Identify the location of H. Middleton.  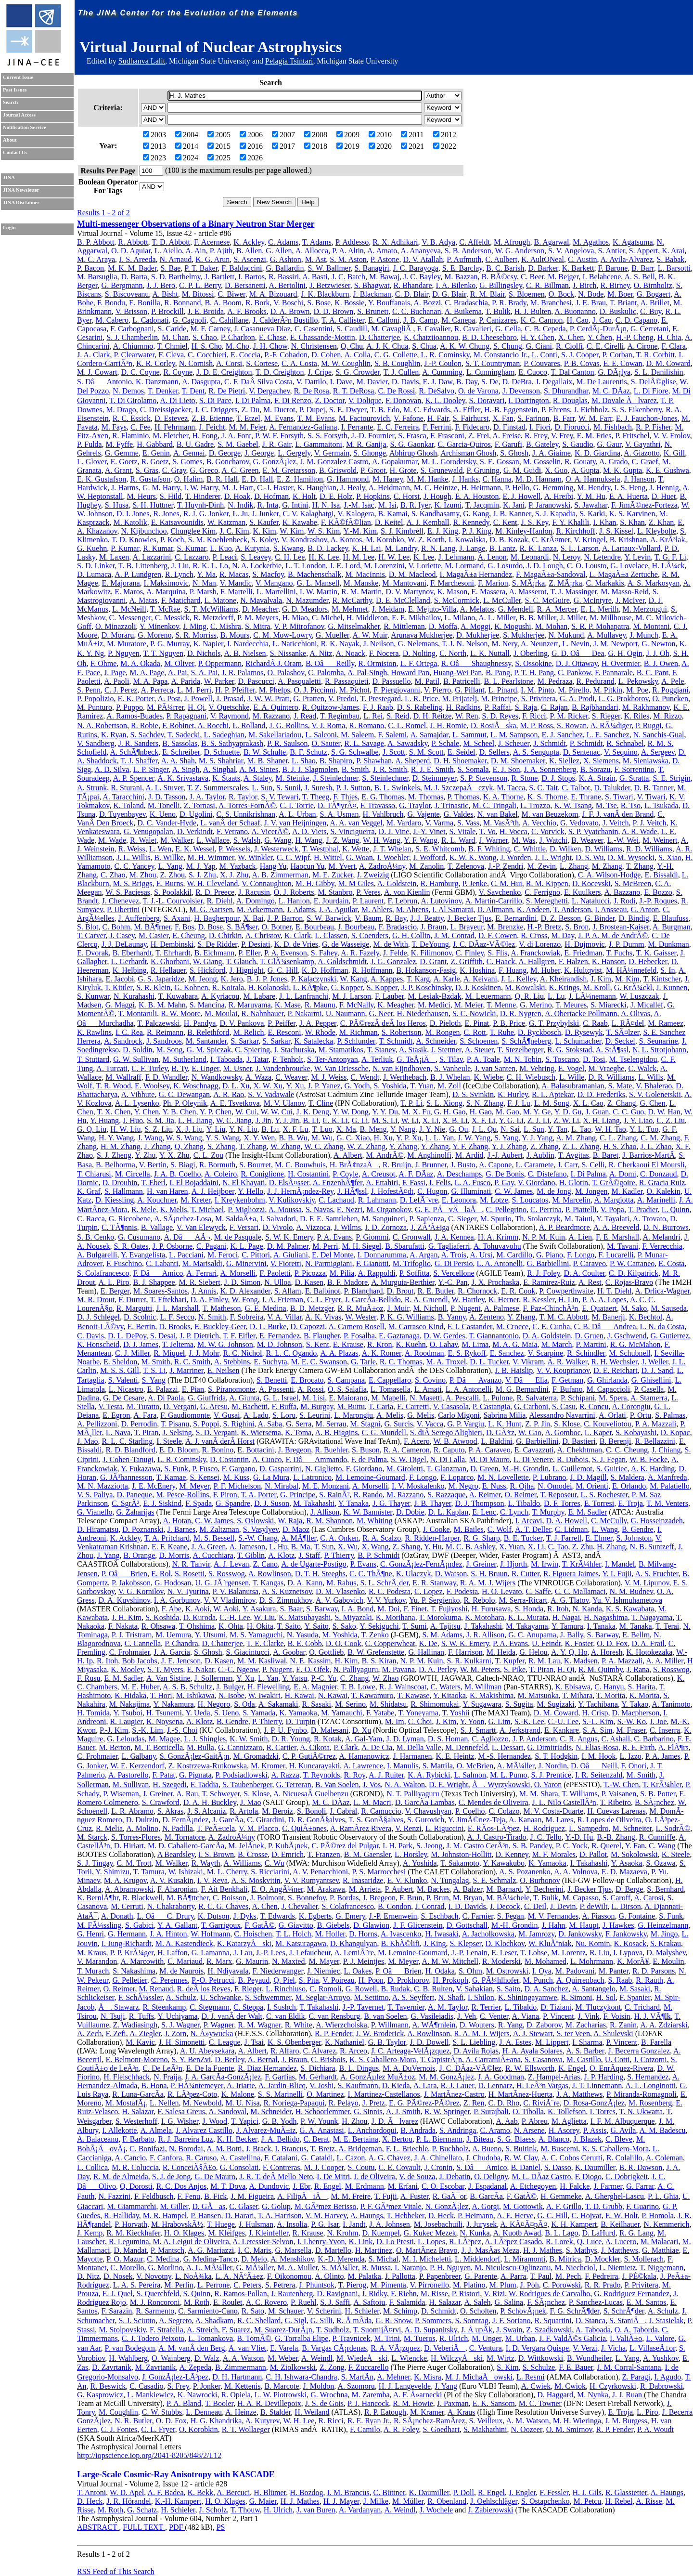
(367, 618).